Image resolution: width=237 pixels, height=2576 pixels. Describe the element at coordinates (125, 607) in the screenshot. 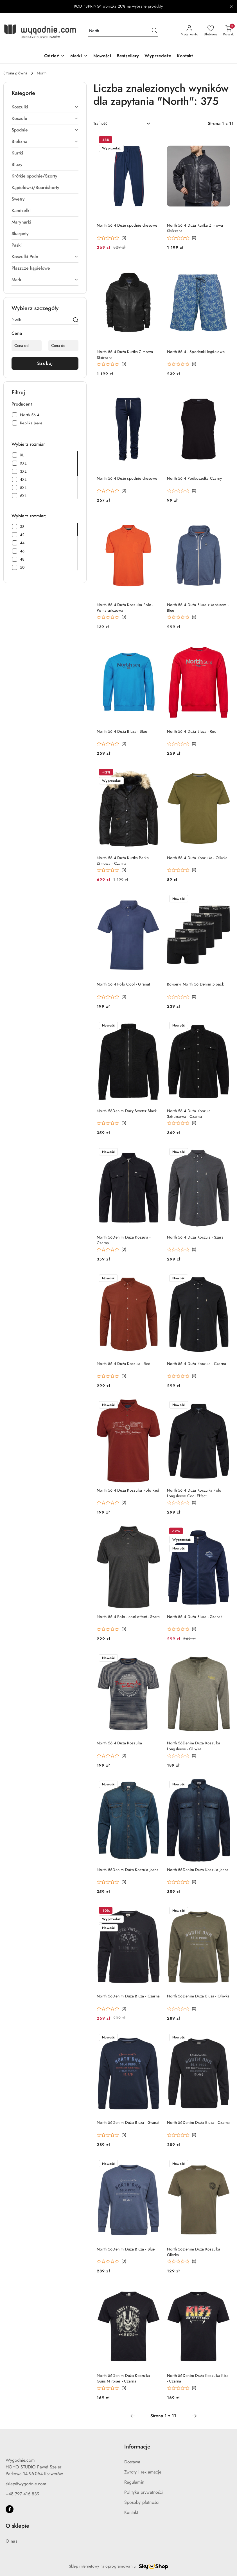

I see `North 56 4 Duża Koszulka Polo - Pomarańczowa` at that location.